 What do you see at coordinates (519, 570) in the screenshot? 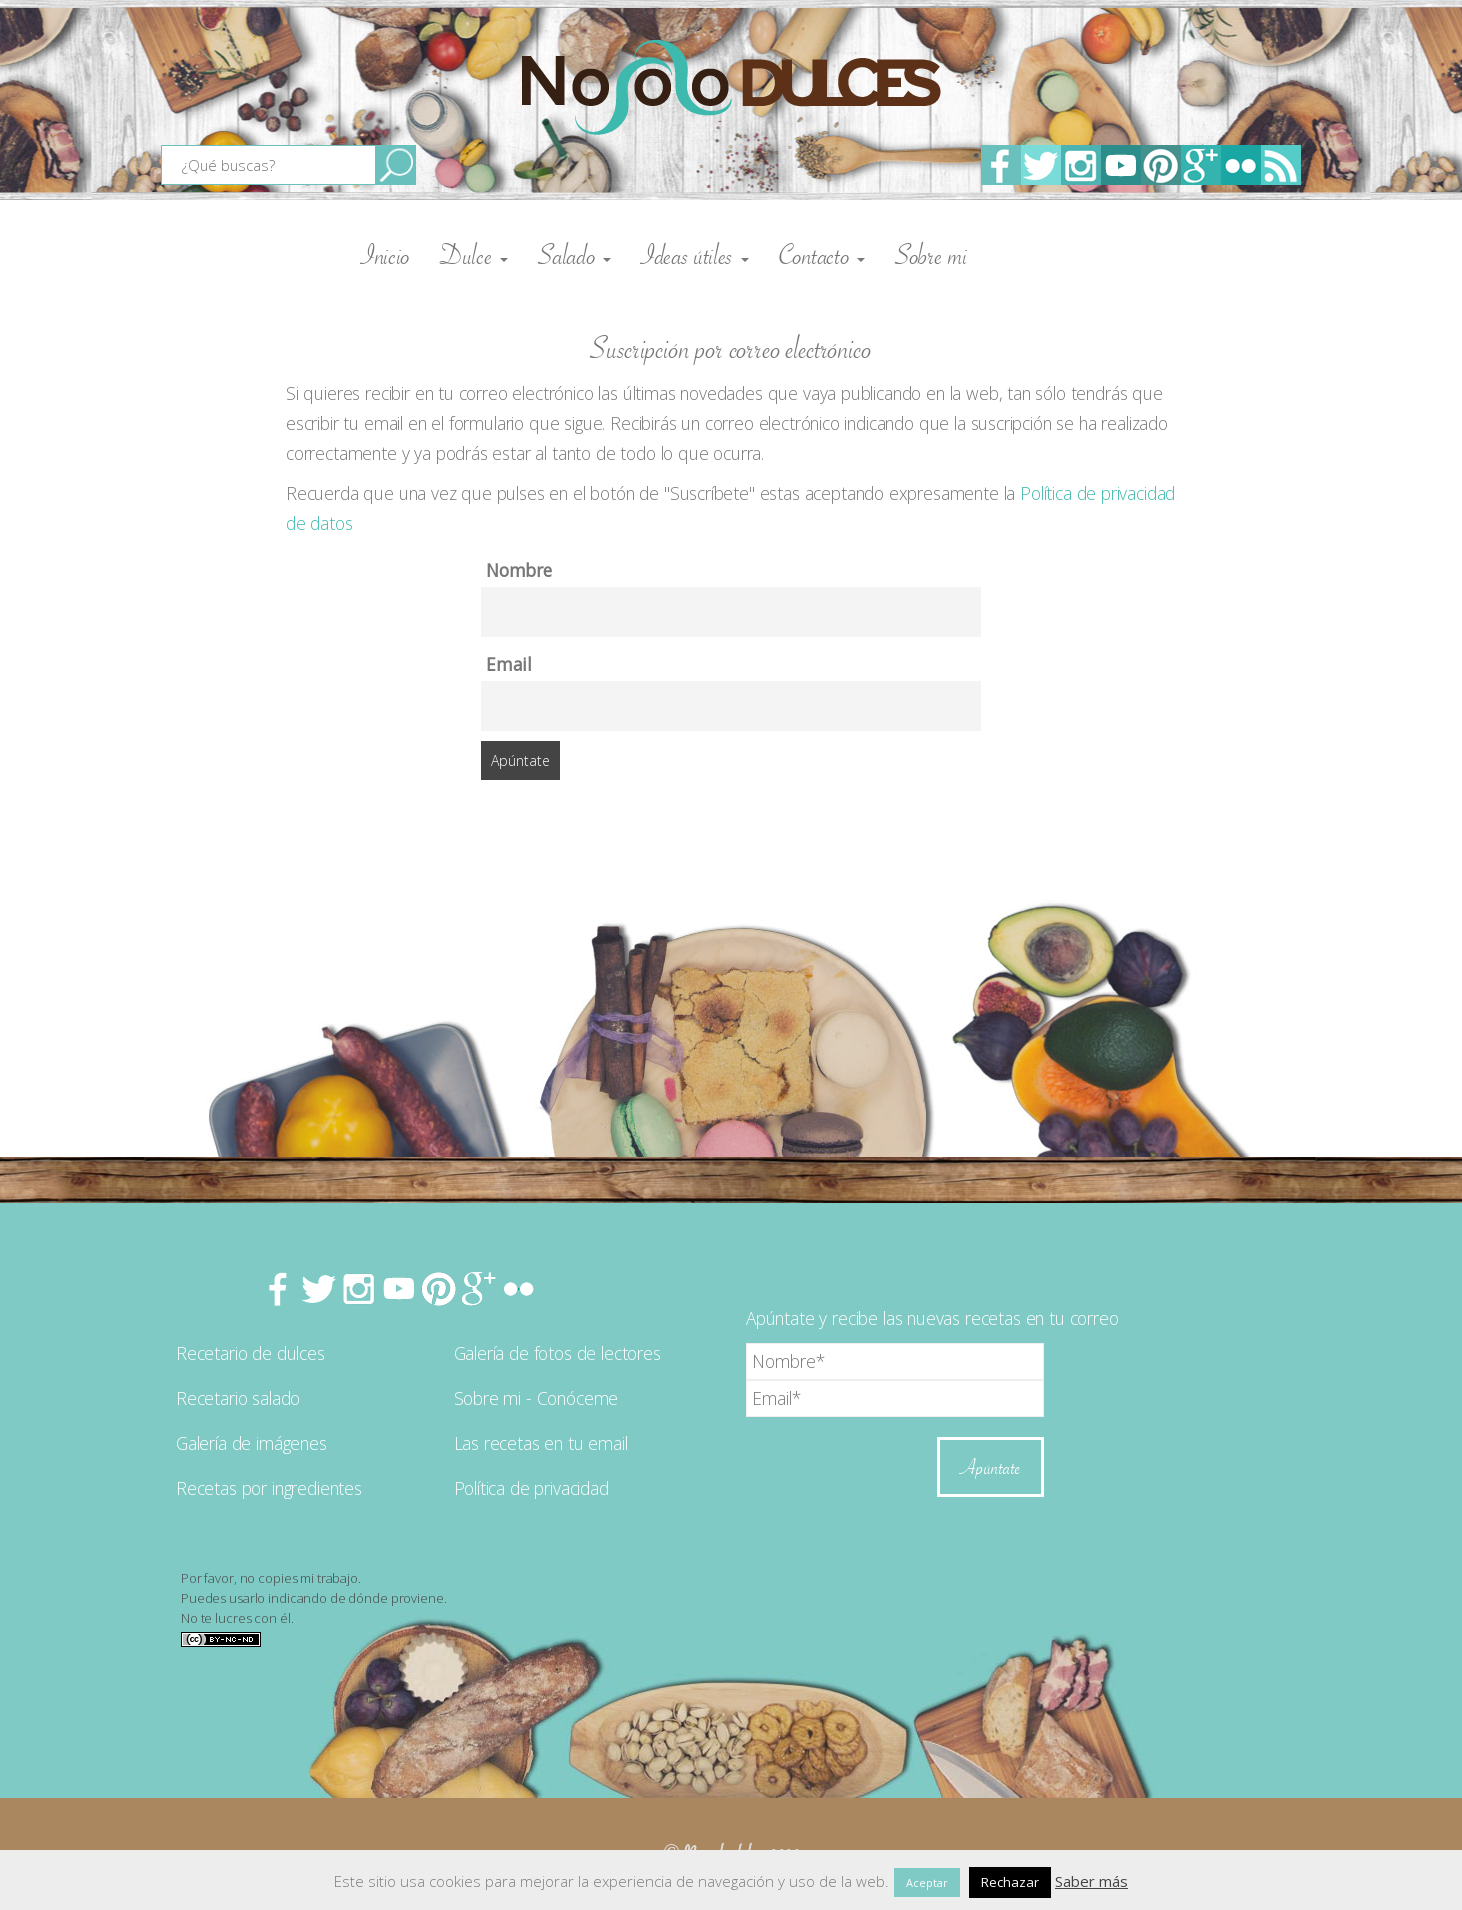
I see `Nombre` at bounding box center [519, 570].